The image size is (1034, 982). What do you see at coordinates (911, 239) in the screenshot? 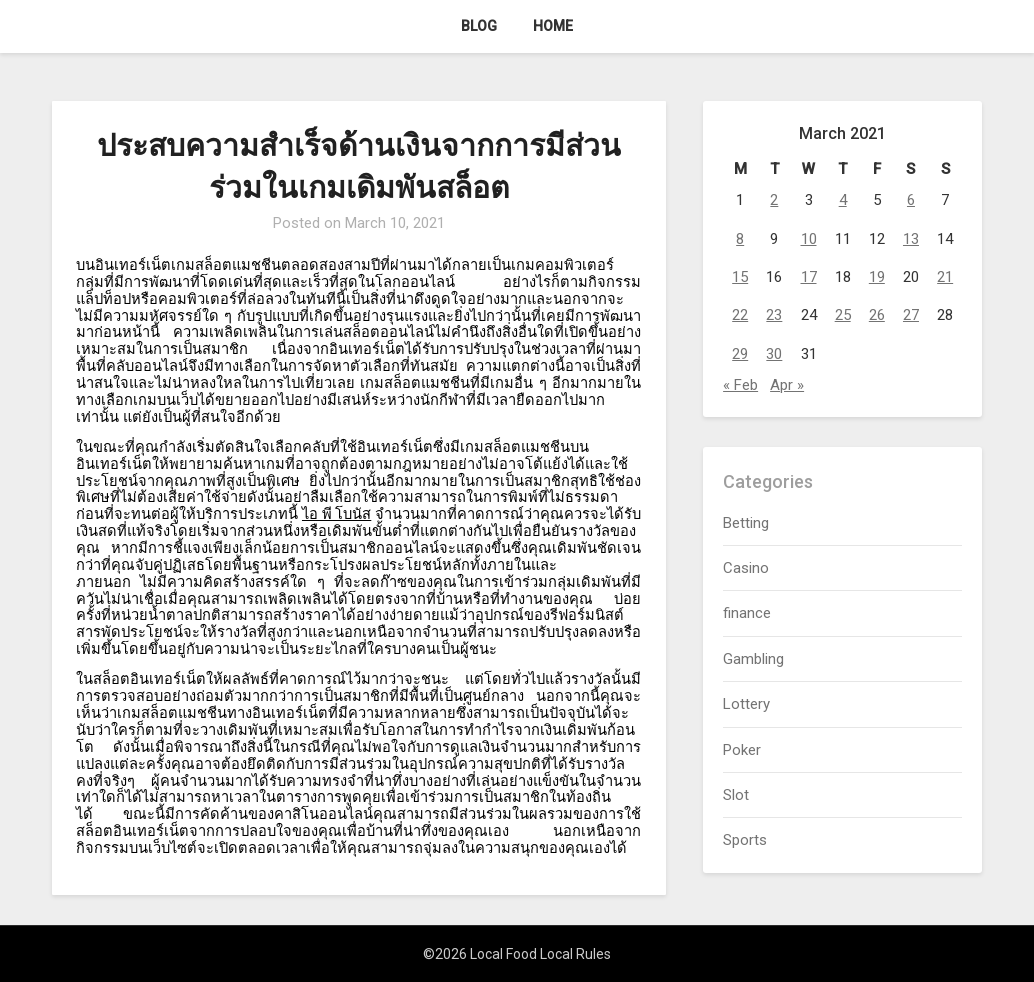
I see `13 [Posts published on March 13, 2021]` at bounding box center [911, 239].